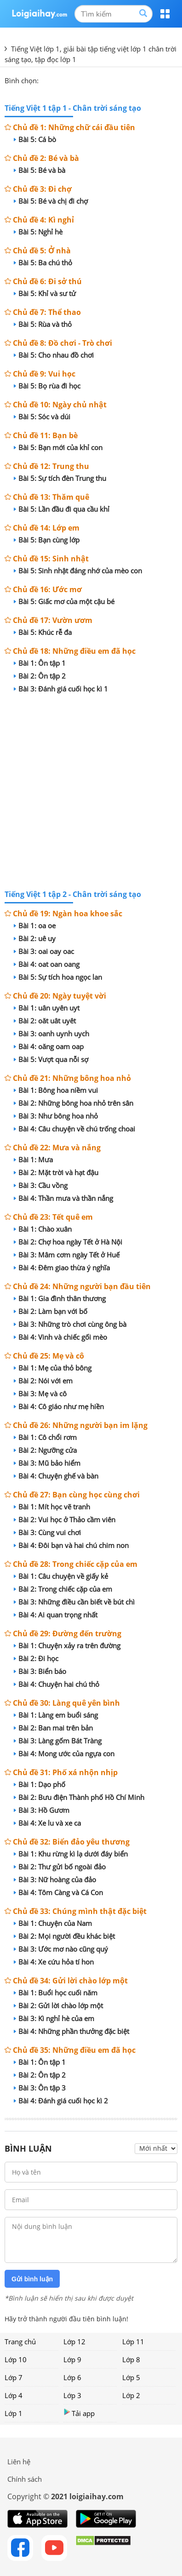 This screenshot has height=2576, width=182. I want to click on Bài 3: Ước mơ nào cũng quý, so click(61, 1948).